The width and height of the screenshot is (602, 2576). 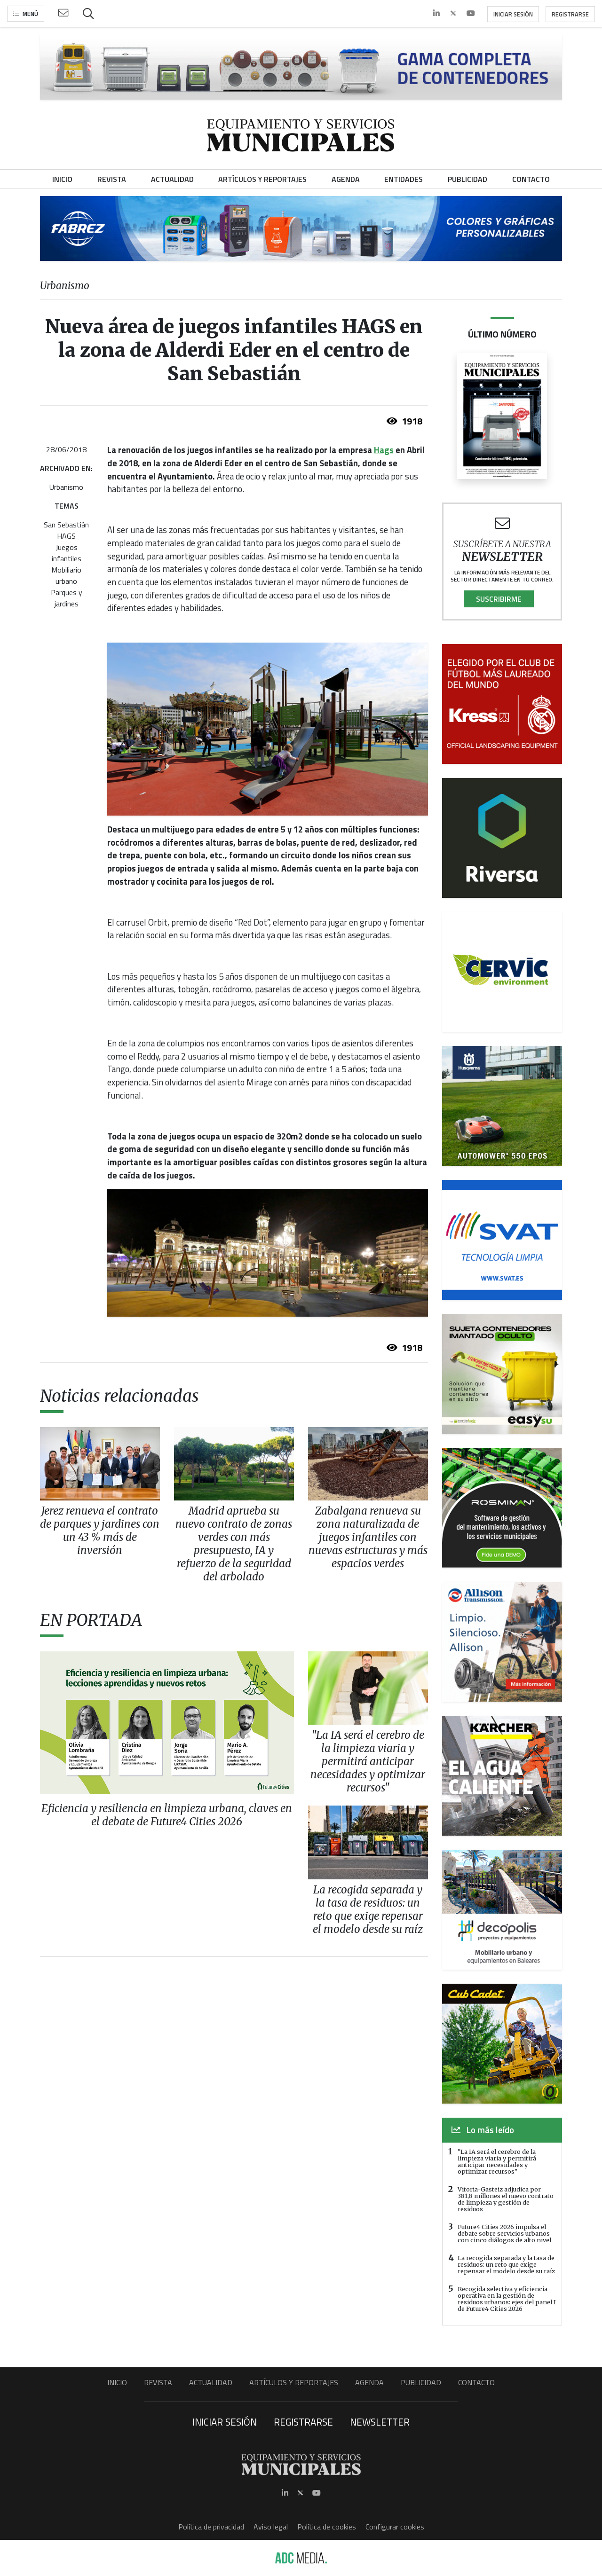 I want to click on Revista, so click(x=158, y=2382).